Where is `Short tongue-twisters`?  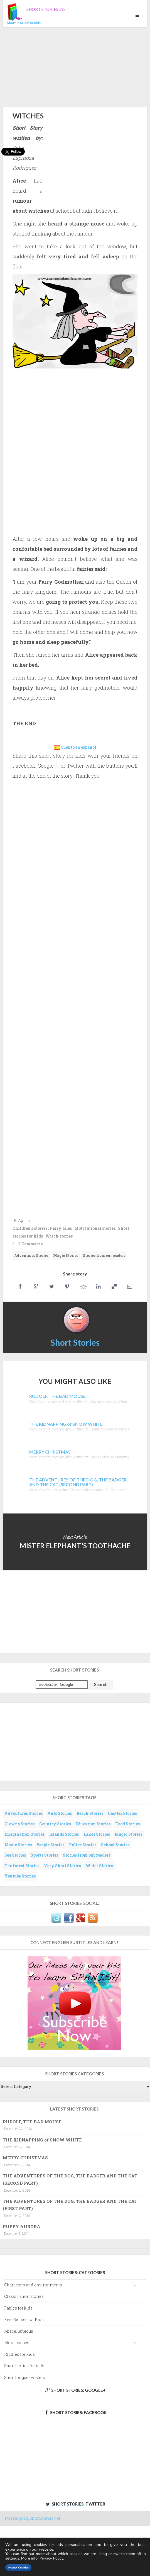 Short tongue-twisters is located at coordinates (24, 2377).